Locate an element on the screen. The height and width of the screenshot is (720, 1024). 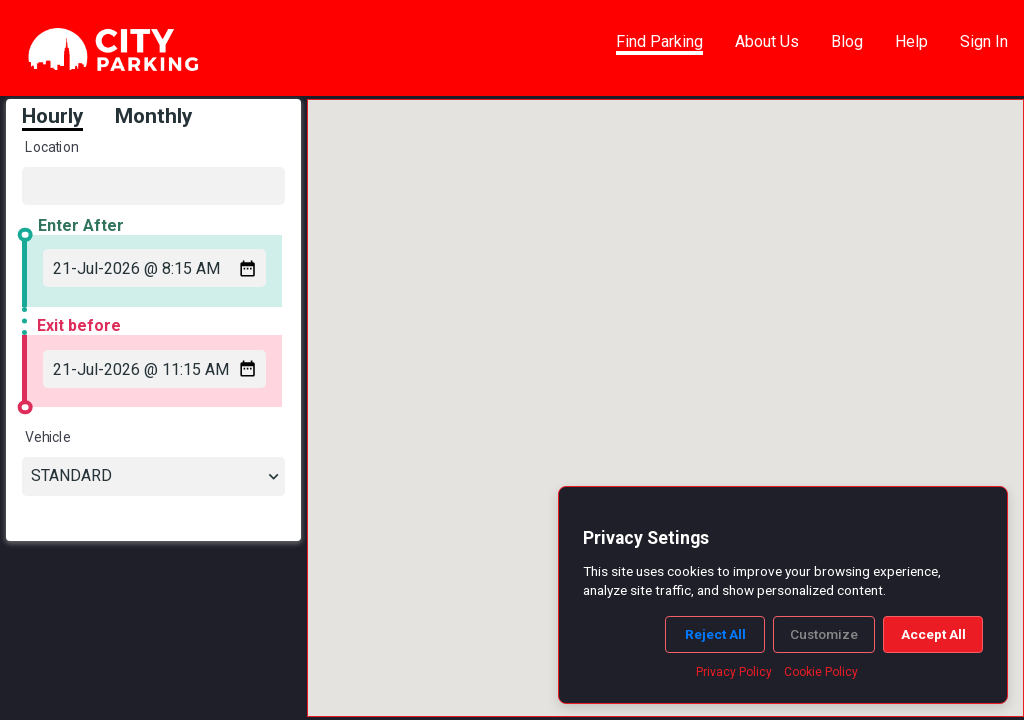
Cookie Policy is located at coordinates (821, 672).